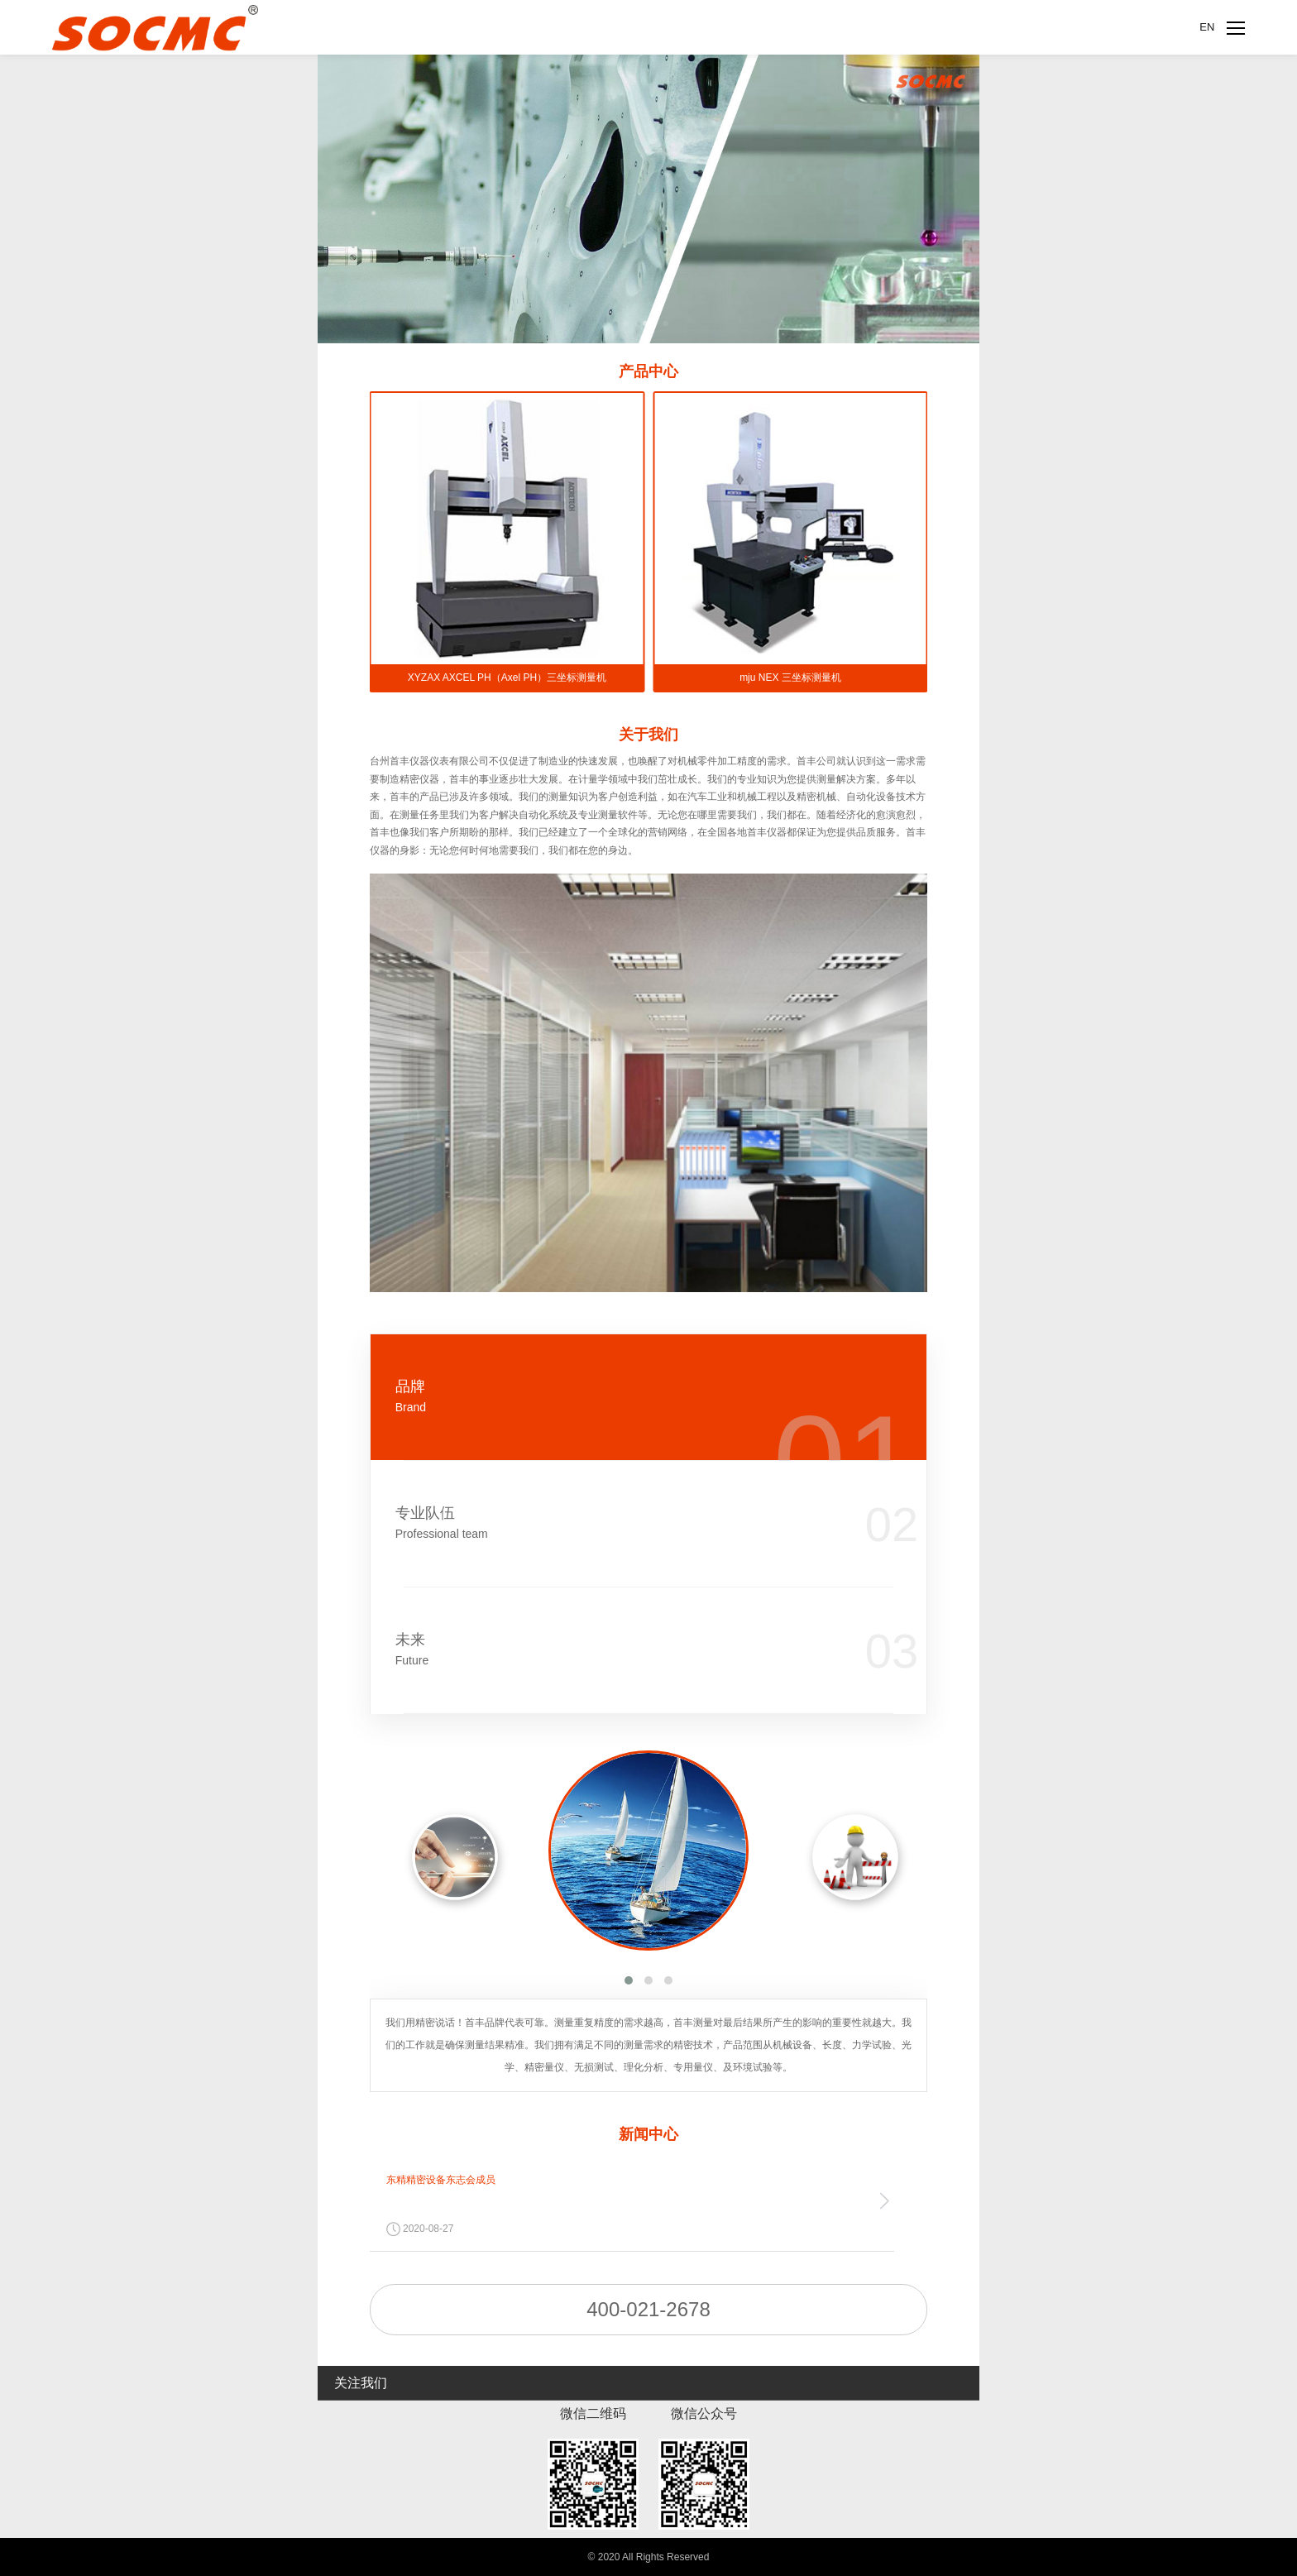 This screenshot has width=1297, height=2576. Describe the element at coordinates (648, 2309) in the screenshot. I see `400-021-2678` at that location.